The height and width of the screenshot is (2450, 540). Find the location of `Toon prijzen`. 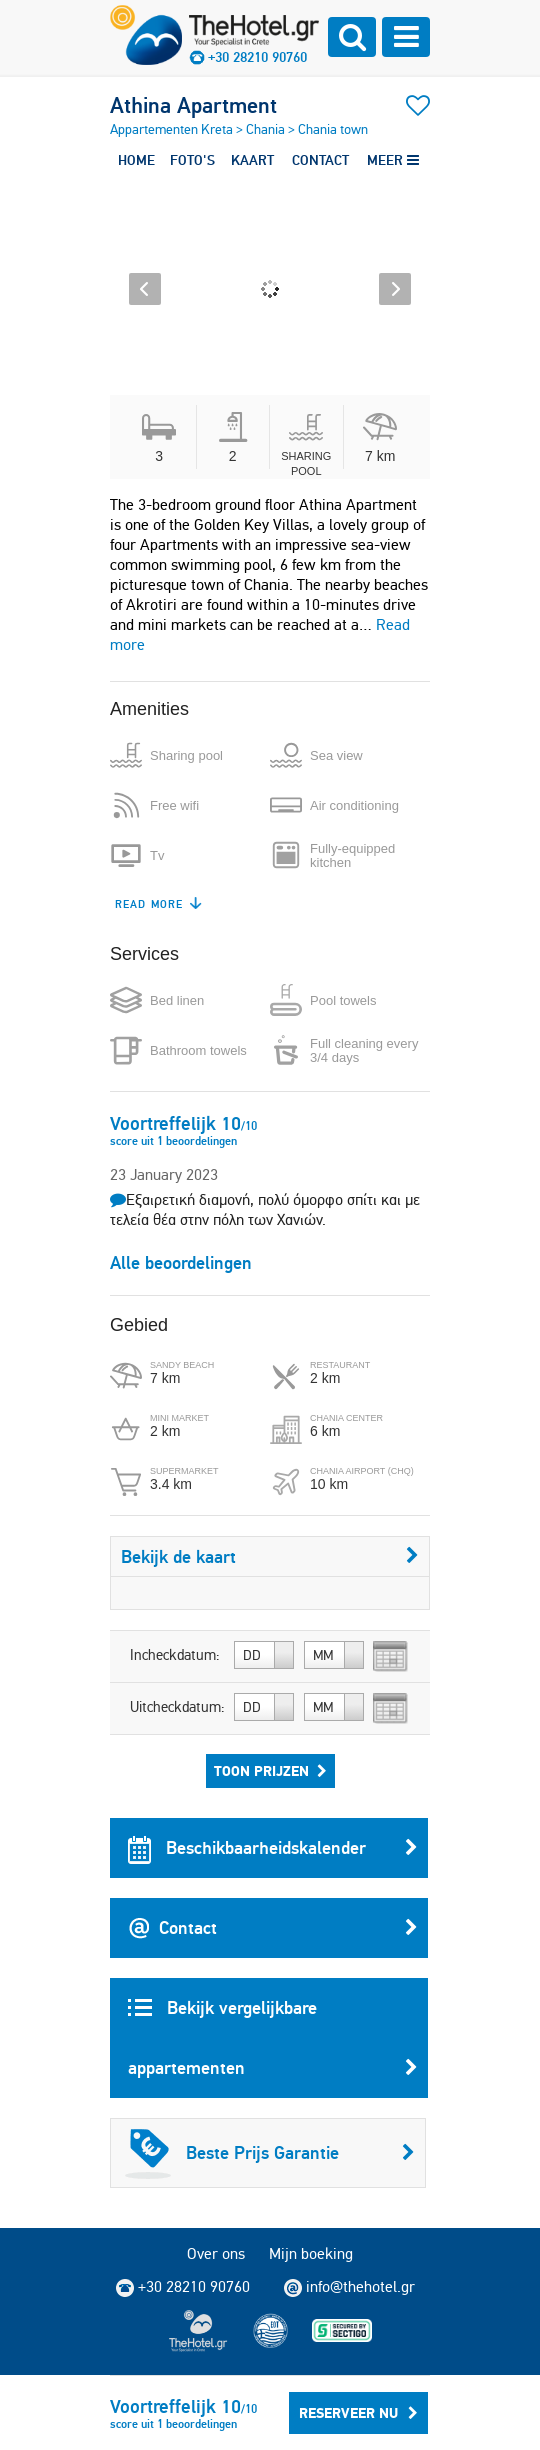

Toon prijzen is located at coordinates (270, 1771).